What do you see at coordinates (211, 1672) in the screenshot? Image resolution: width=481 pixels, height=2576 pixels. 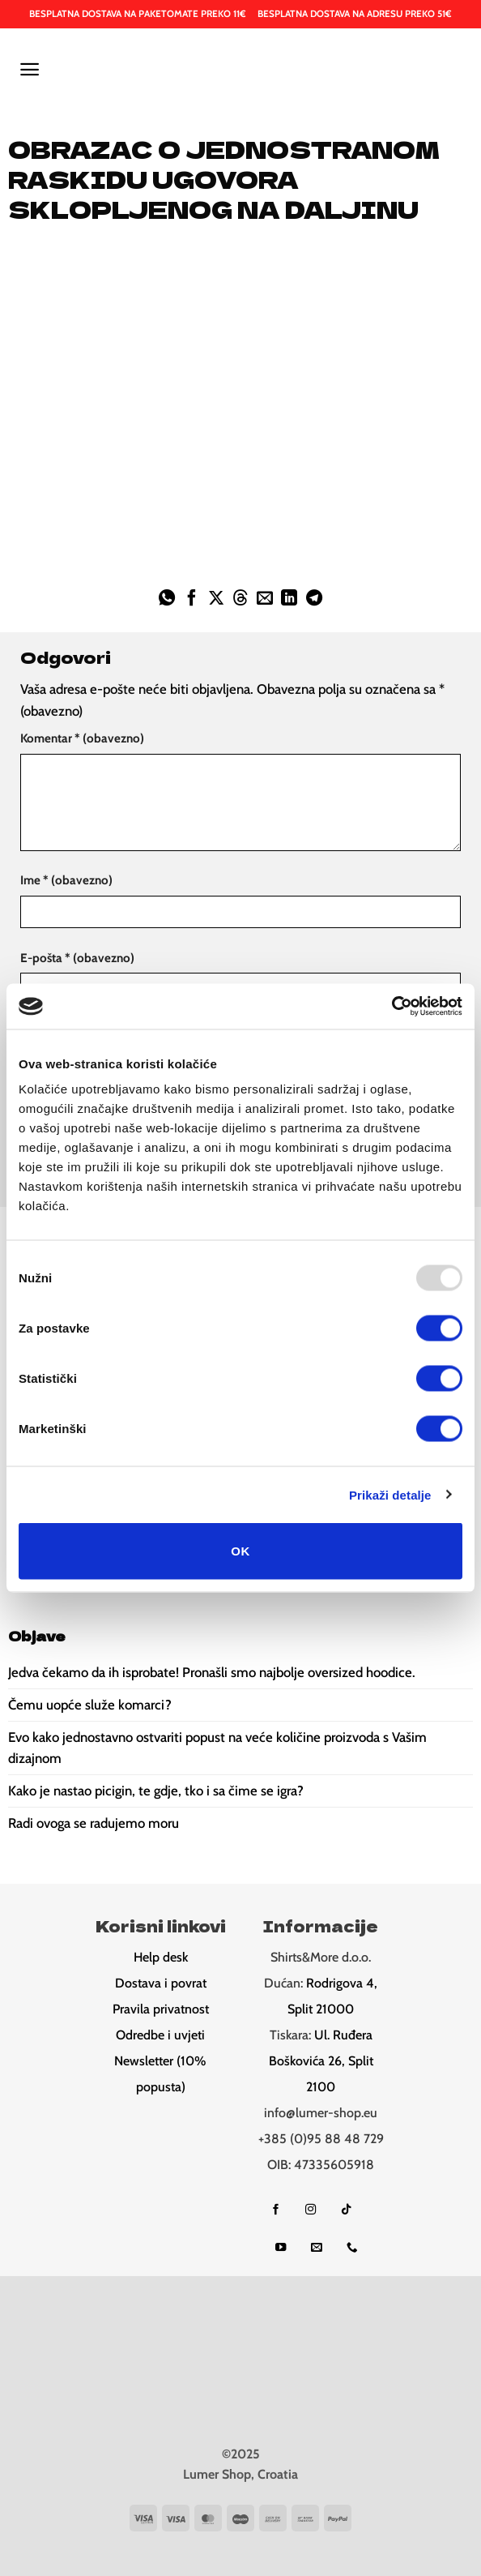 I see `Jedva čekamo da ih isprobate! Pronašli smo najbolje oversized hoodice.` at bounding box center [211, 1672].